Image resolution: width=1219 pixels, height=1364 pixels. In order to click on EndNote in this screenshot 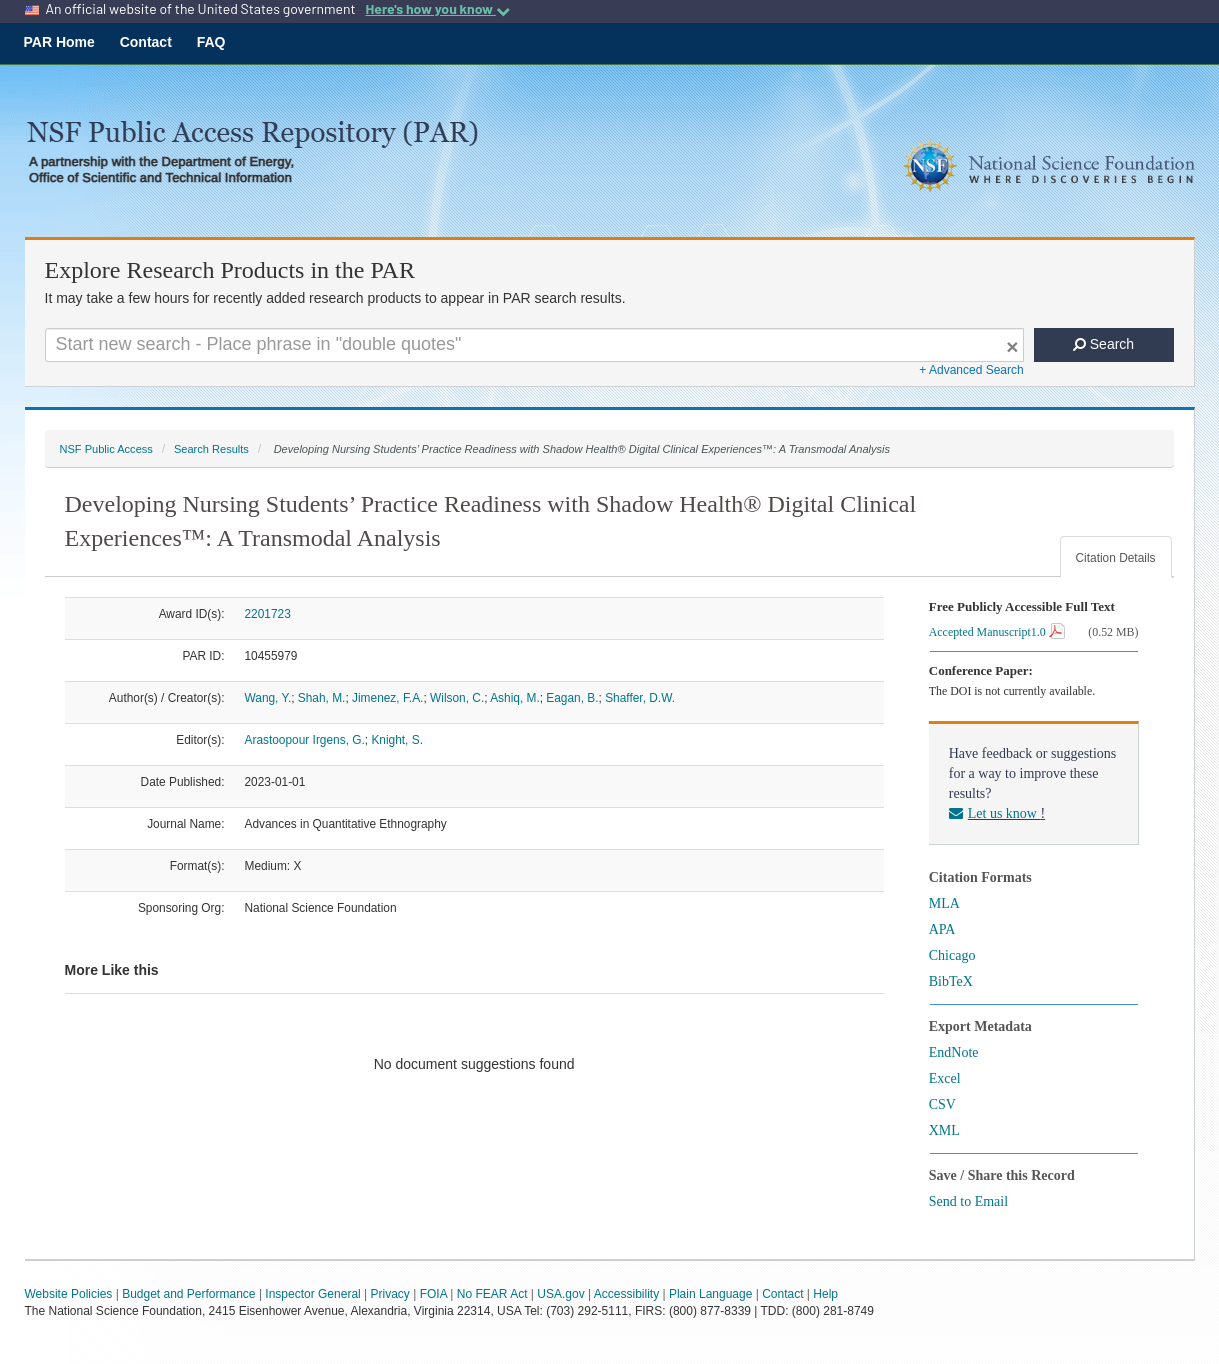, I will do `click(954, 1052)`.